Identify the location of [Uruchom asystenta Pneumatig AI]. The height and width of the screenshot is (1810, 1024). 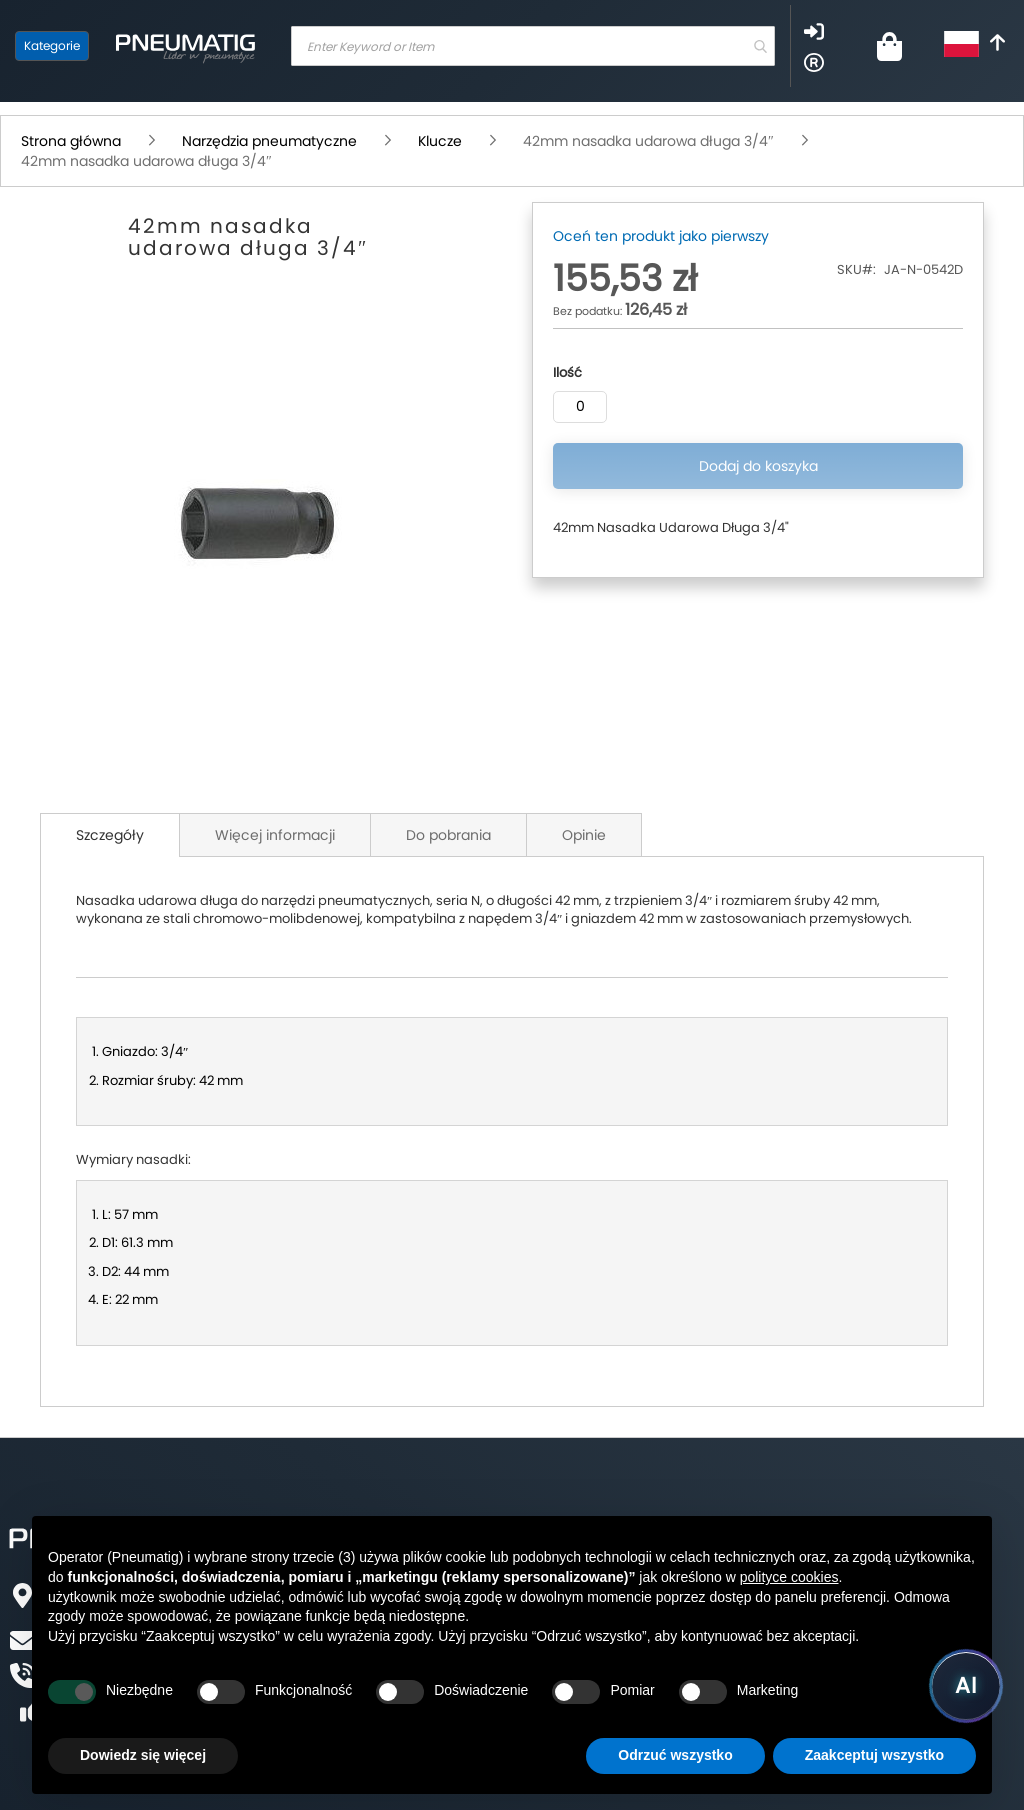
(966, 1686).